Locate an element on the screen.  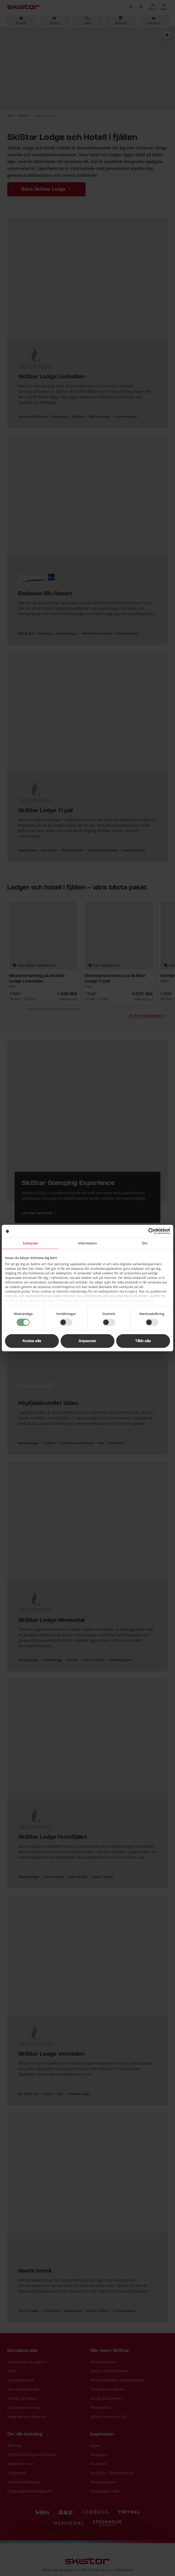
Samtycke [tab] is located at coordinates (30, 1243).